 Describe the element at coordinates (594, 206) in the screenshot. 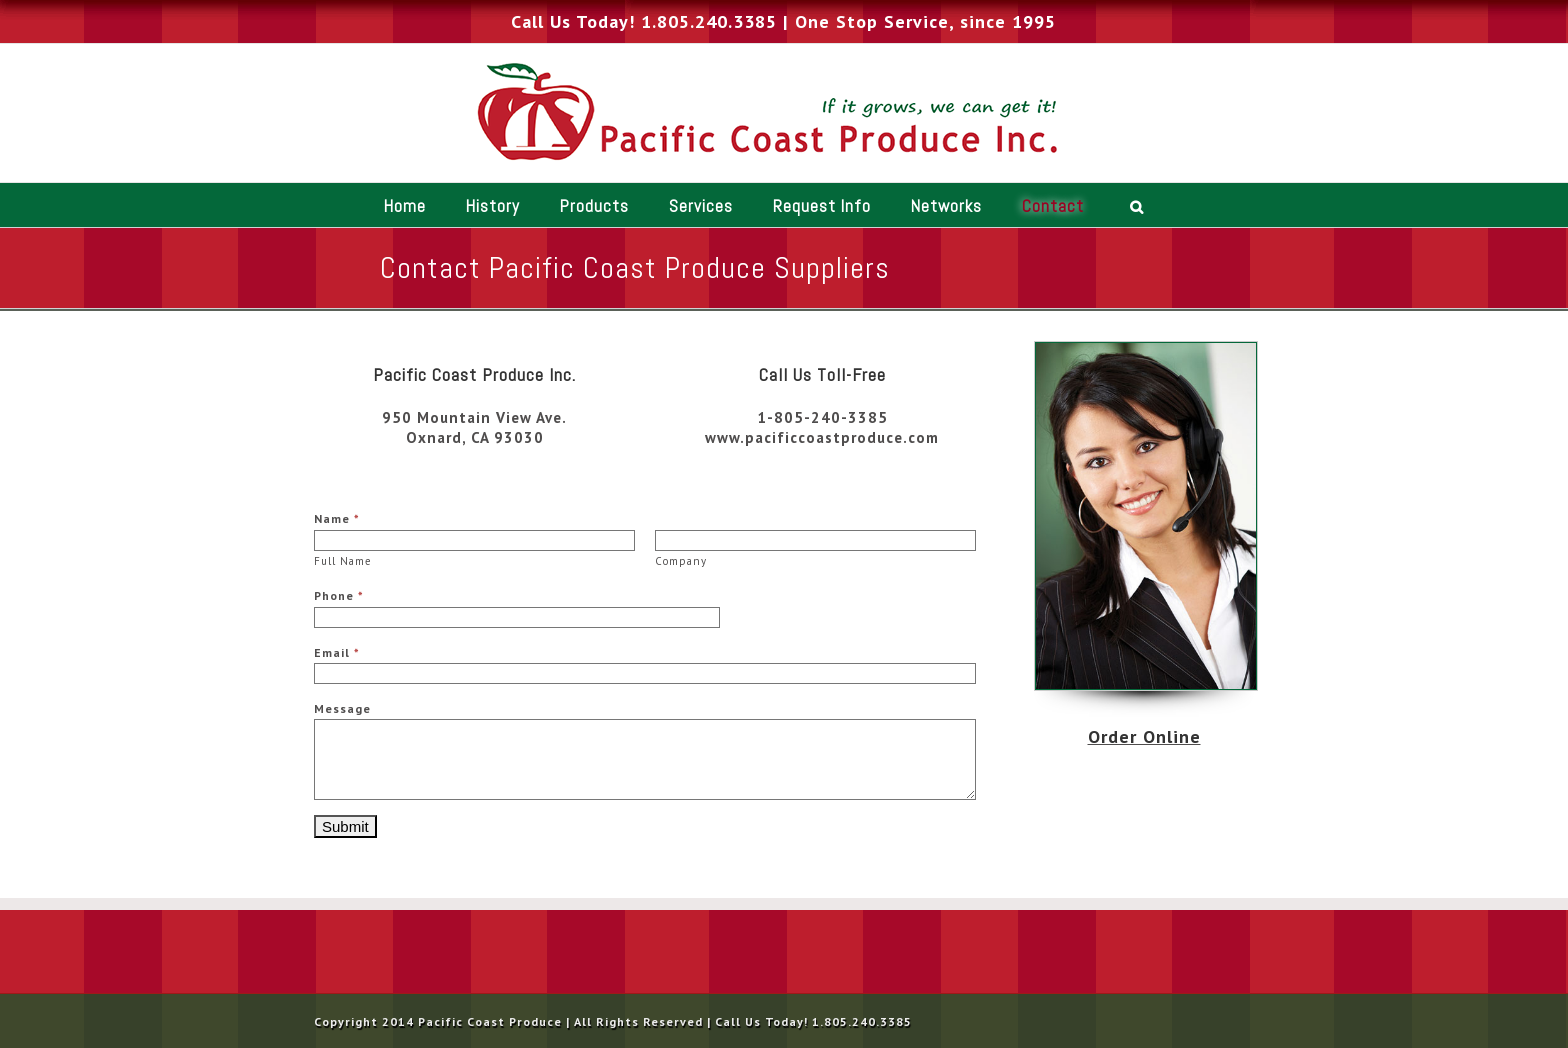

I see `Products` at that location.